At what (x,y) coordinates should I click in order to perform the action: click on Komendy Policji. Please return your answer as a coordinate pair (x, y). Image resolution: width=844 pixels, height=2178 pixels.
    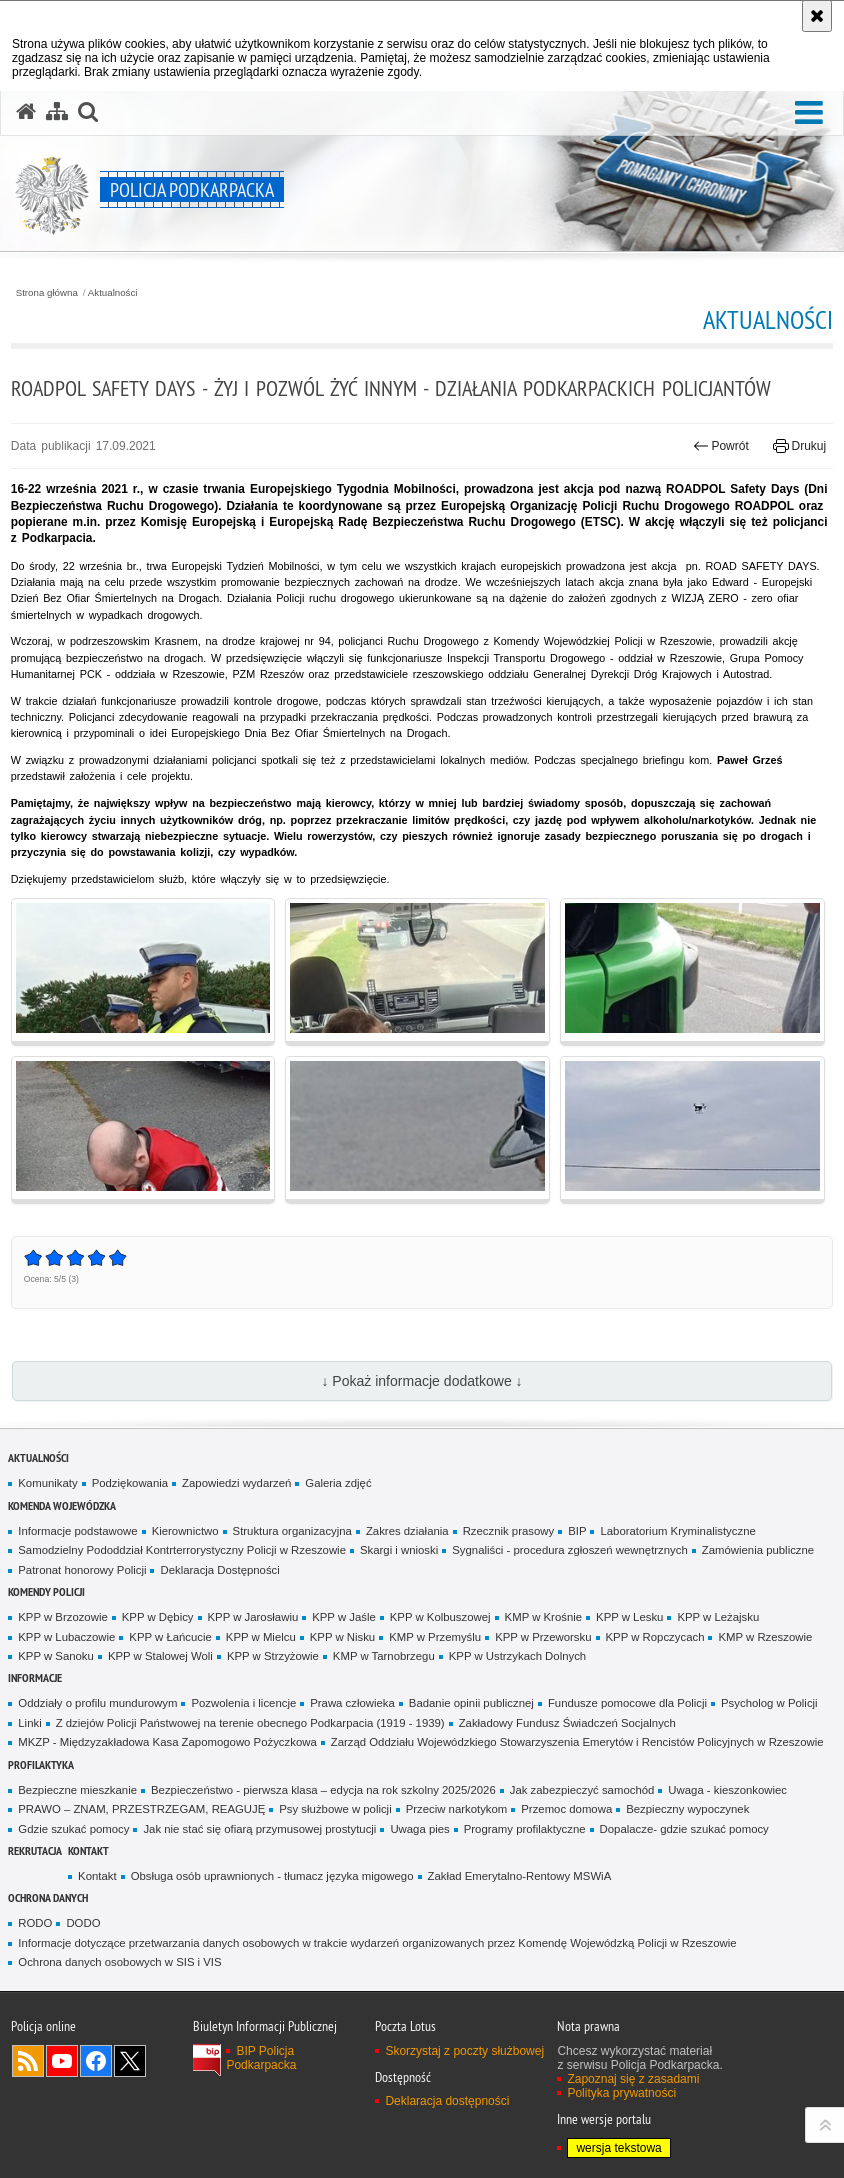
    Looking at the image, I should click on (46, 1591).